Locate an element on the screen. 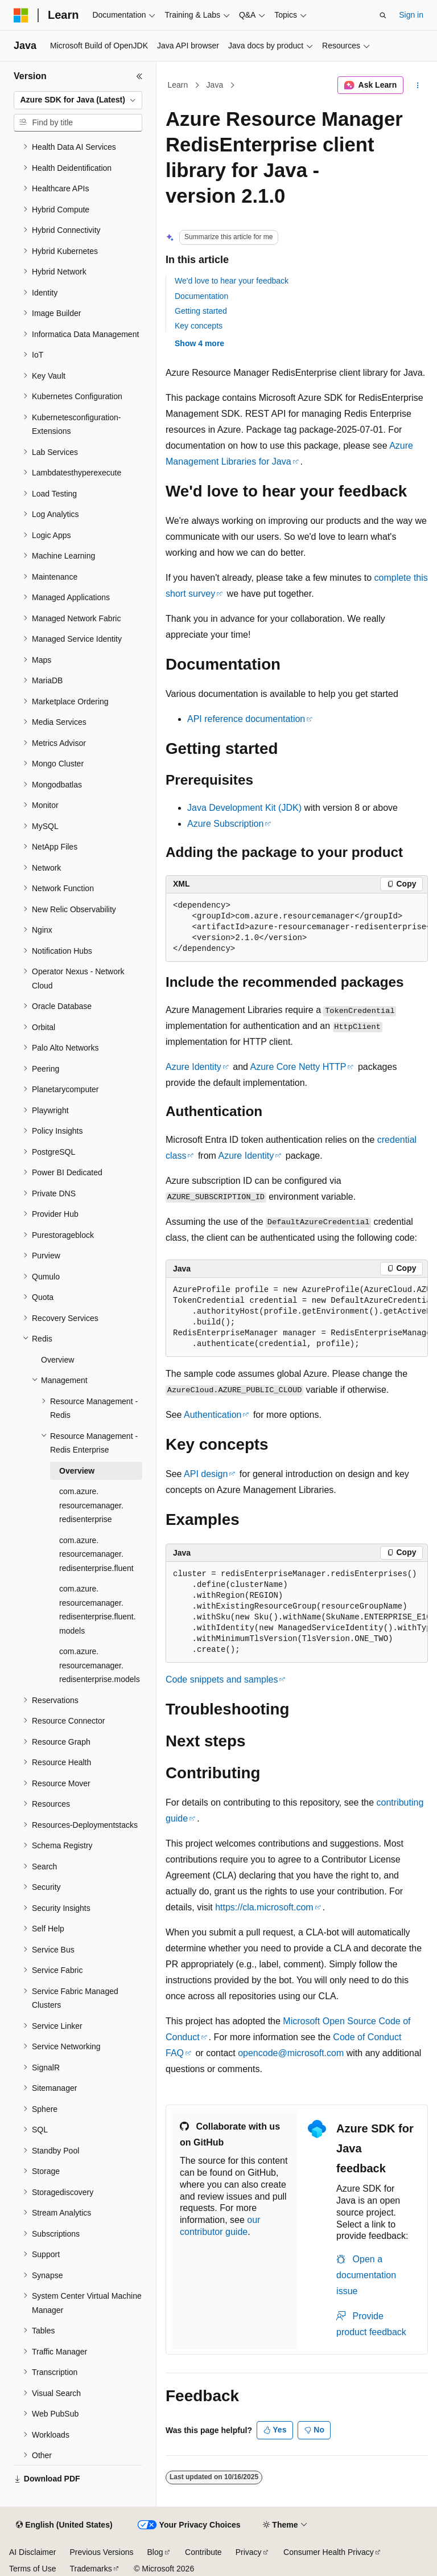 The width and height of the screenshot is (437, 2576). Key concepts is located at coordinates (198, 325).